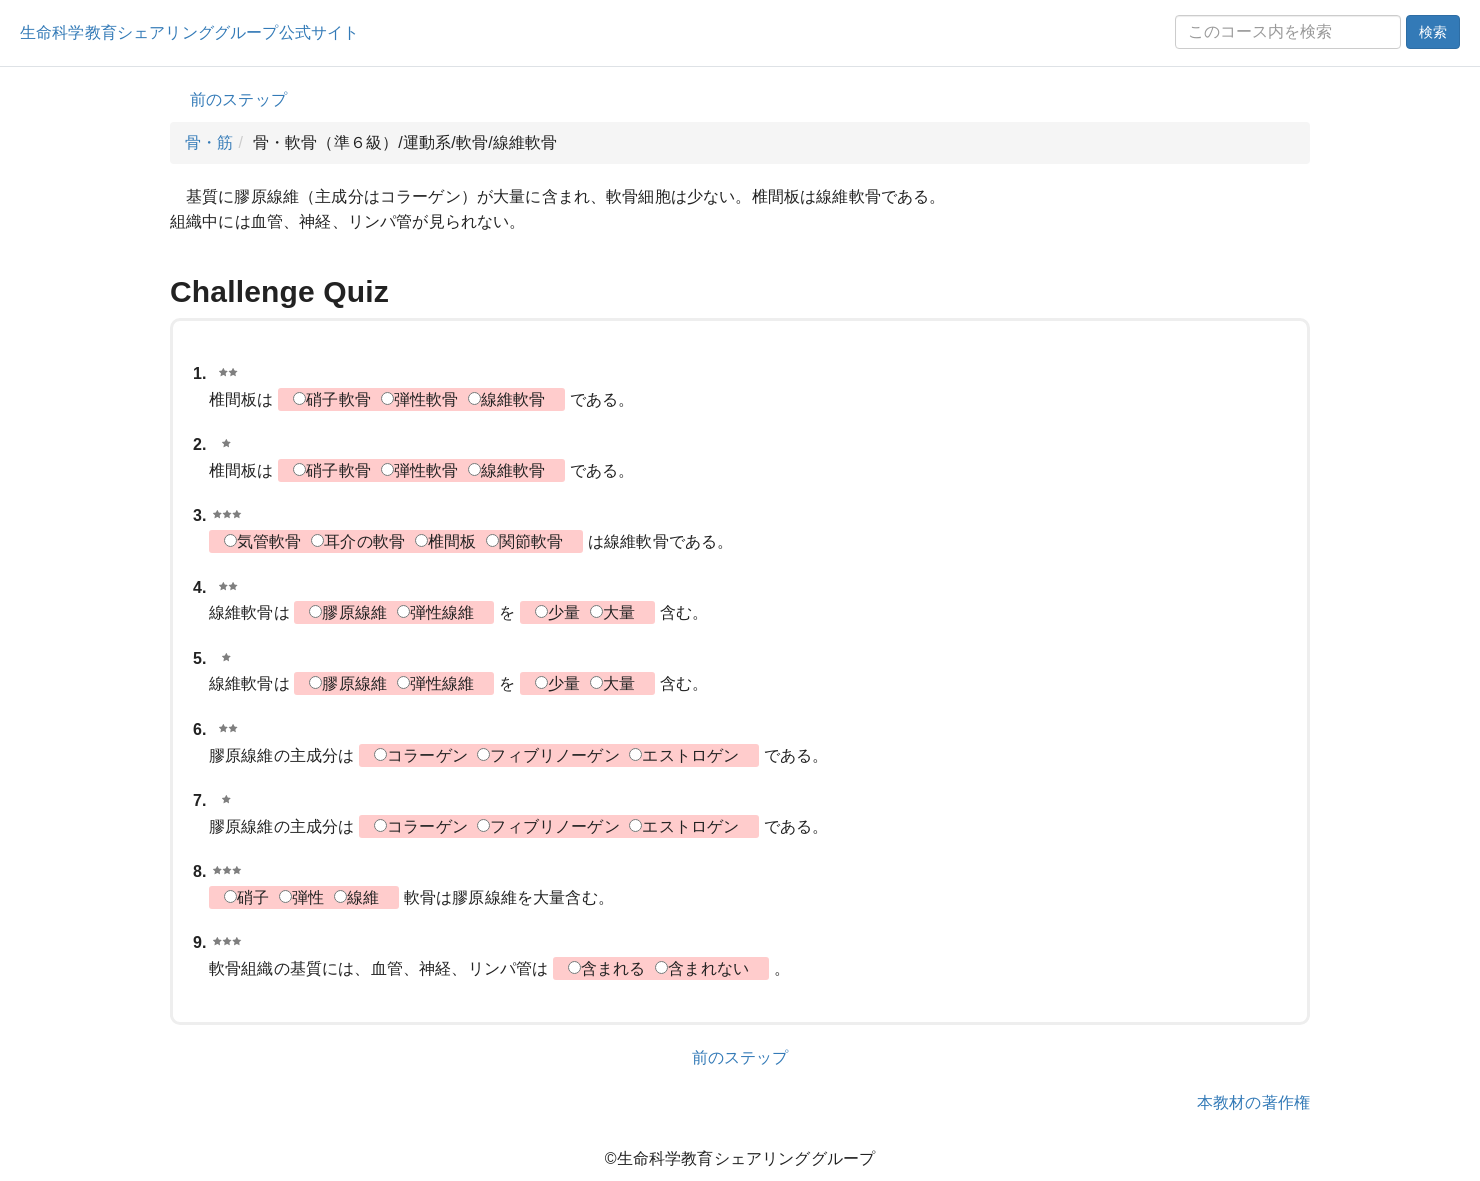 This screenshot has width=1480, height=1181. I want to click on 生命科学教育シェアリンググループ公式サイト, so click(189, 32).